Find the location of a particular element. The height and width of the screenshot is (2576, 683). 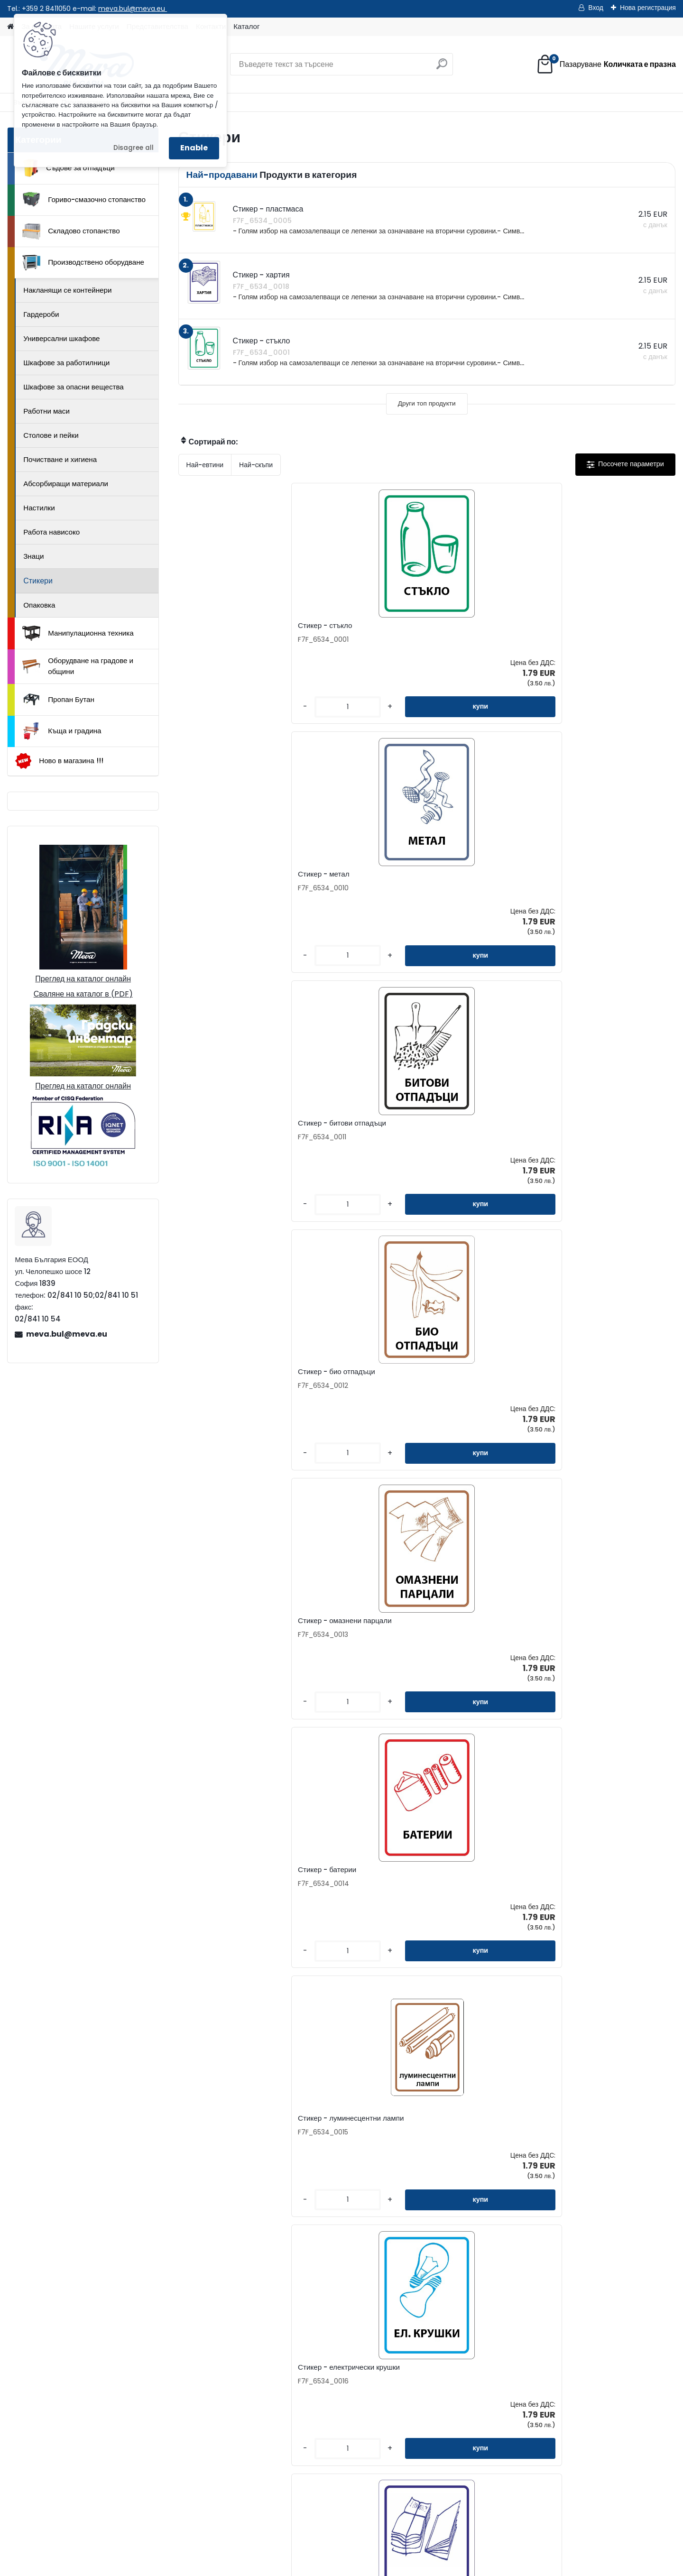

Стикер - батерии is located at coordinates (342, 876).